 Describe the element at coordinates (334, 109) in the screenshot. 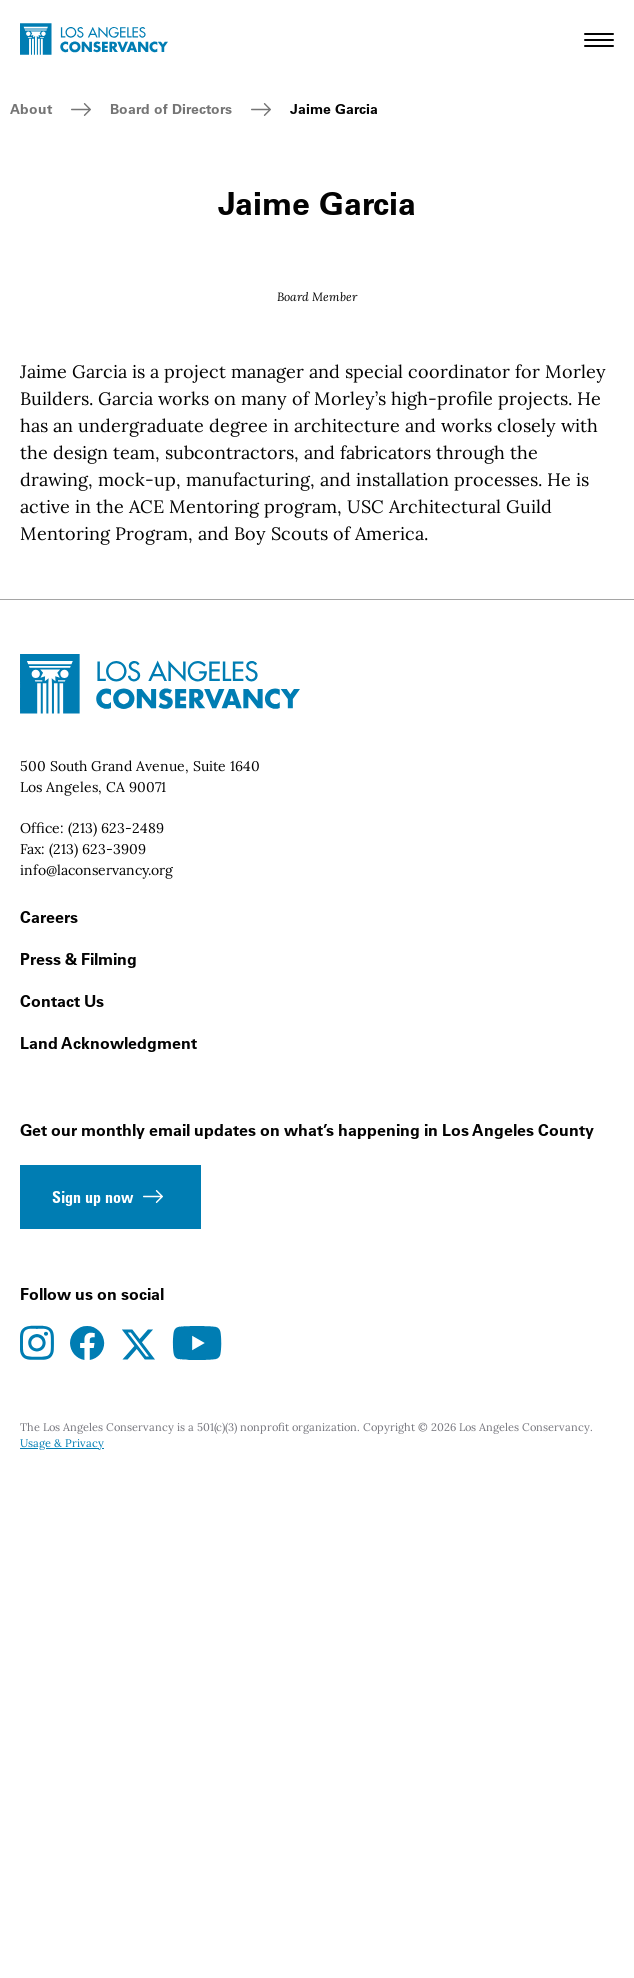

I see `Jaime Garcia` at that location.